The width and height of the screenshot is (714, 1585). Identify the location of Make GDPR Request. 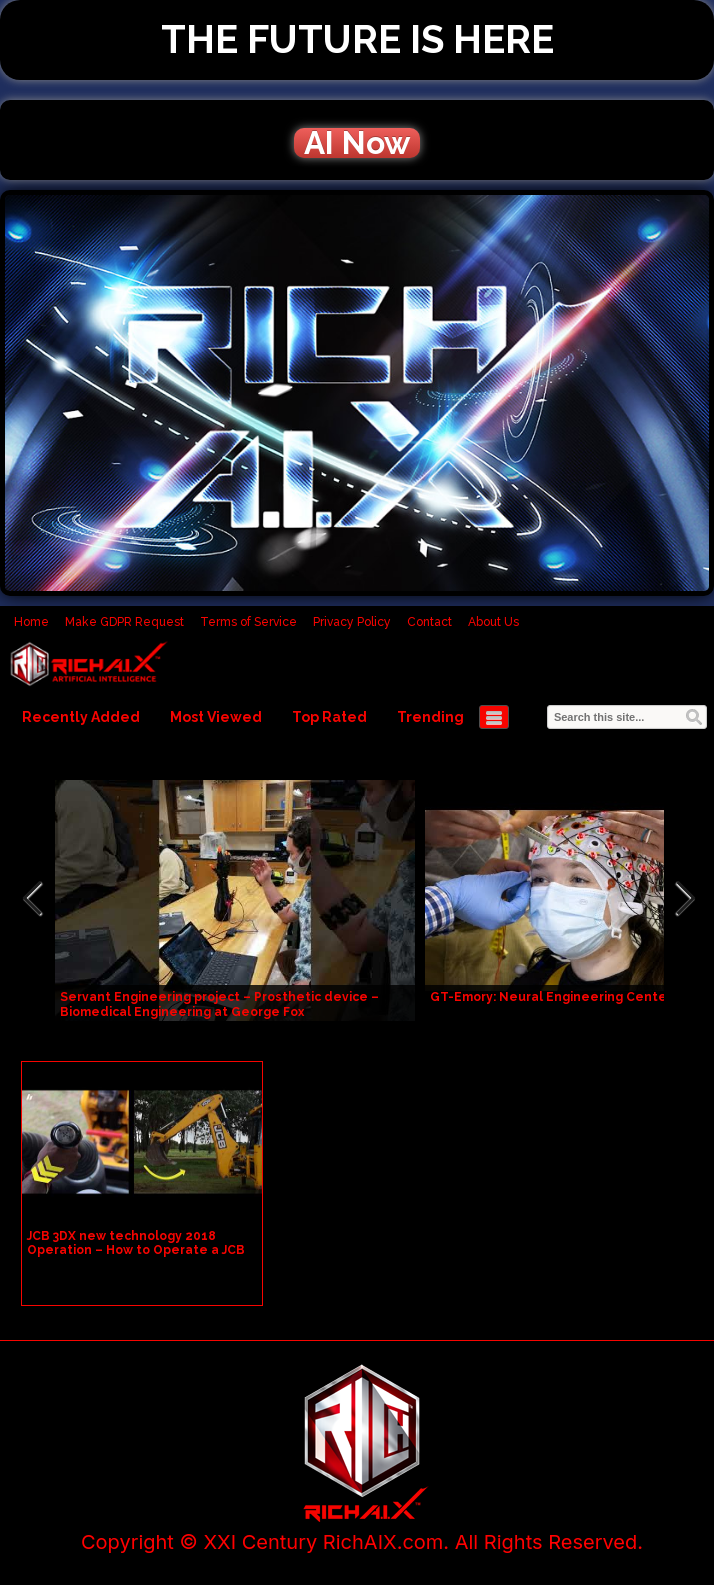
(124, 622).